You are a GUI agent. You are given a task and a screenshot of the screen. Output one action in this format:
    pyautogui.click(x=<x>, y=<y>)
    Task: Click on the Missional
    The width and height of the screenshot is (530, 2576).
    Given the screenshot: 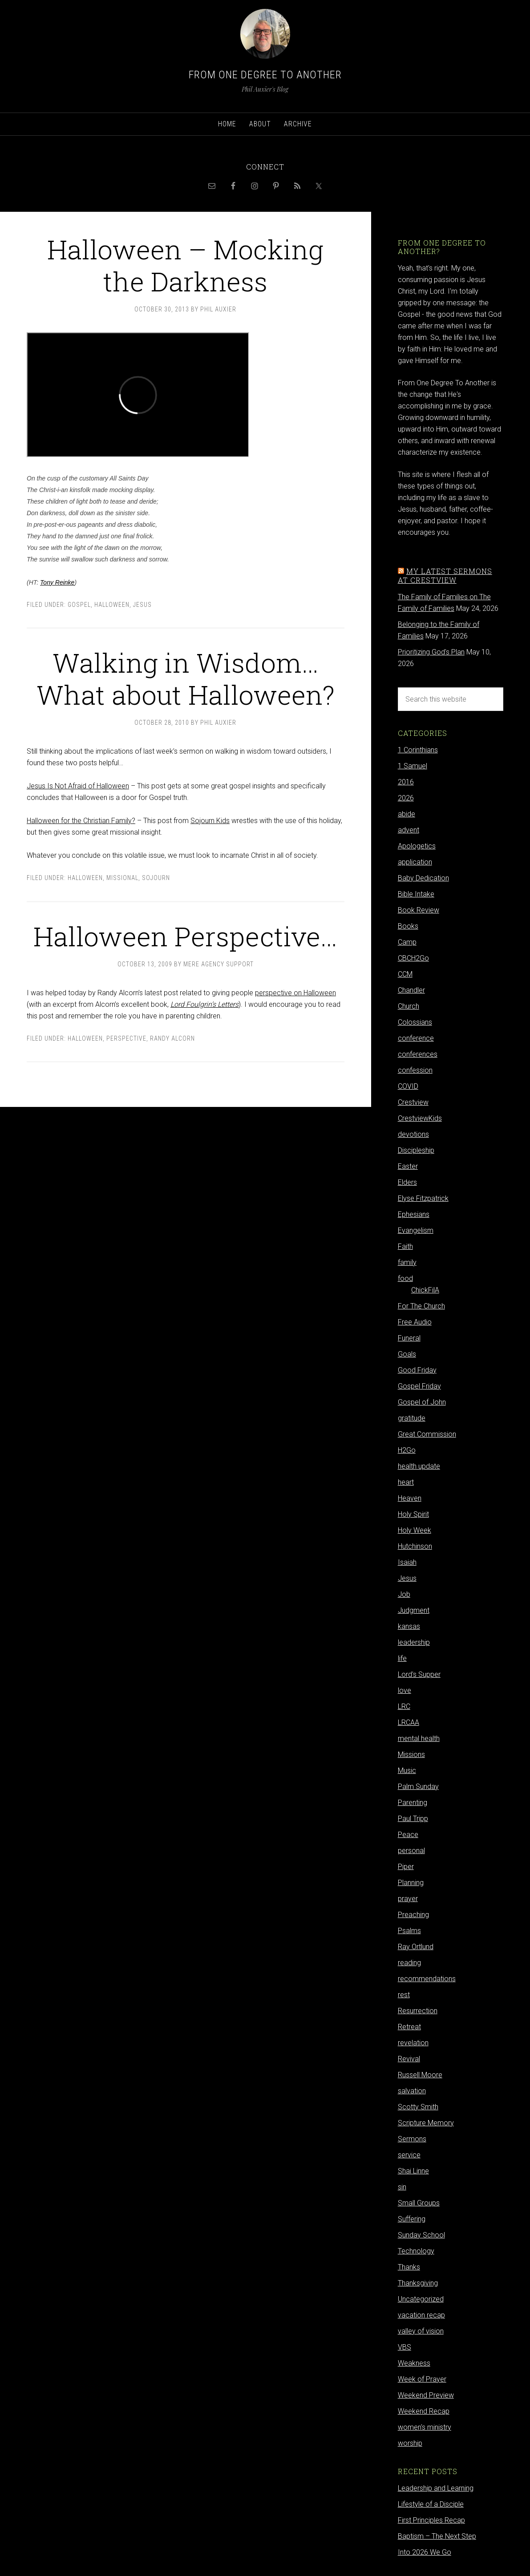 What is the action you would take?
    pyautogui.click(x=122, y=877)
    